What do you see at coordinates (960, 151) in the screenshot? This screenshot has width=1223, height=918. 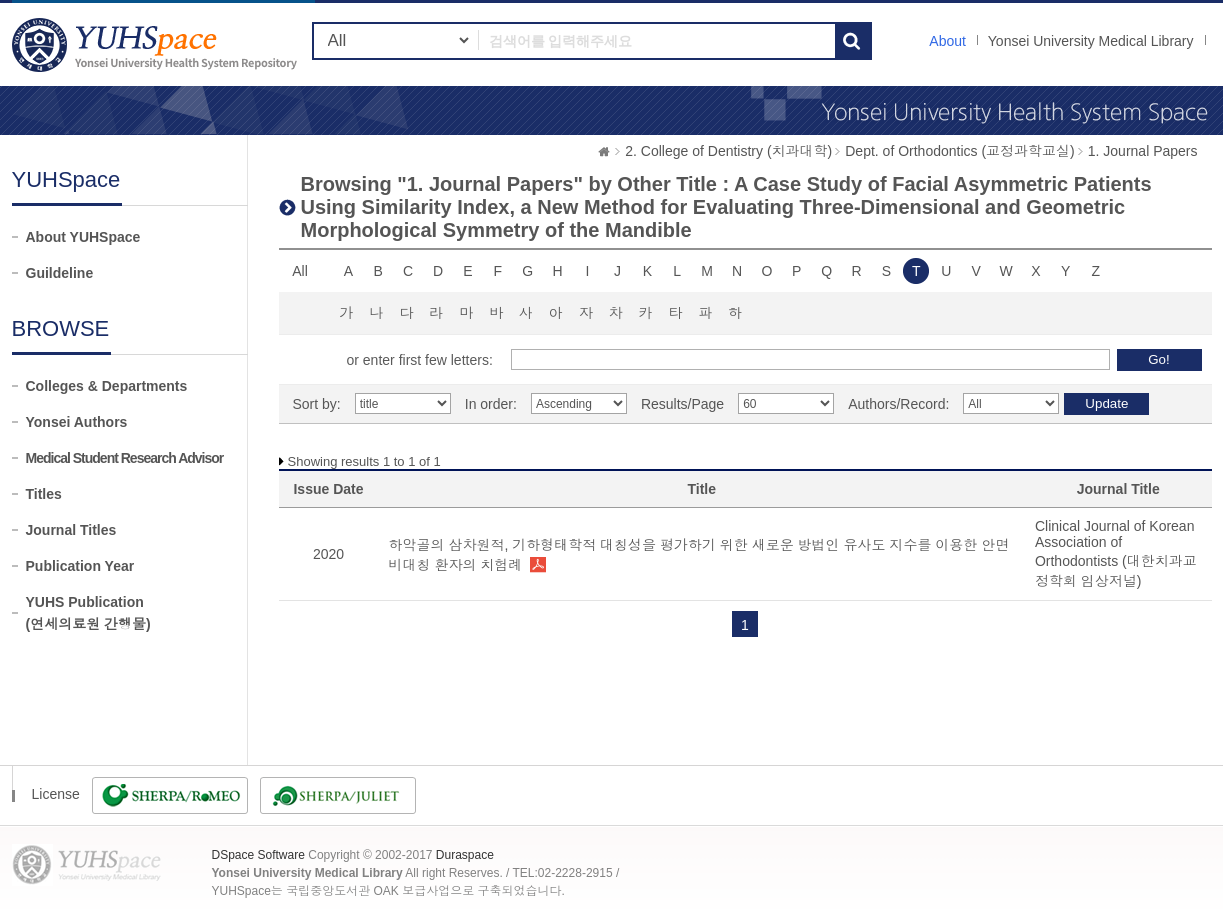 I see `Dept. of Orthodontics (교정과학교실)` at bounding box center [960, 151].